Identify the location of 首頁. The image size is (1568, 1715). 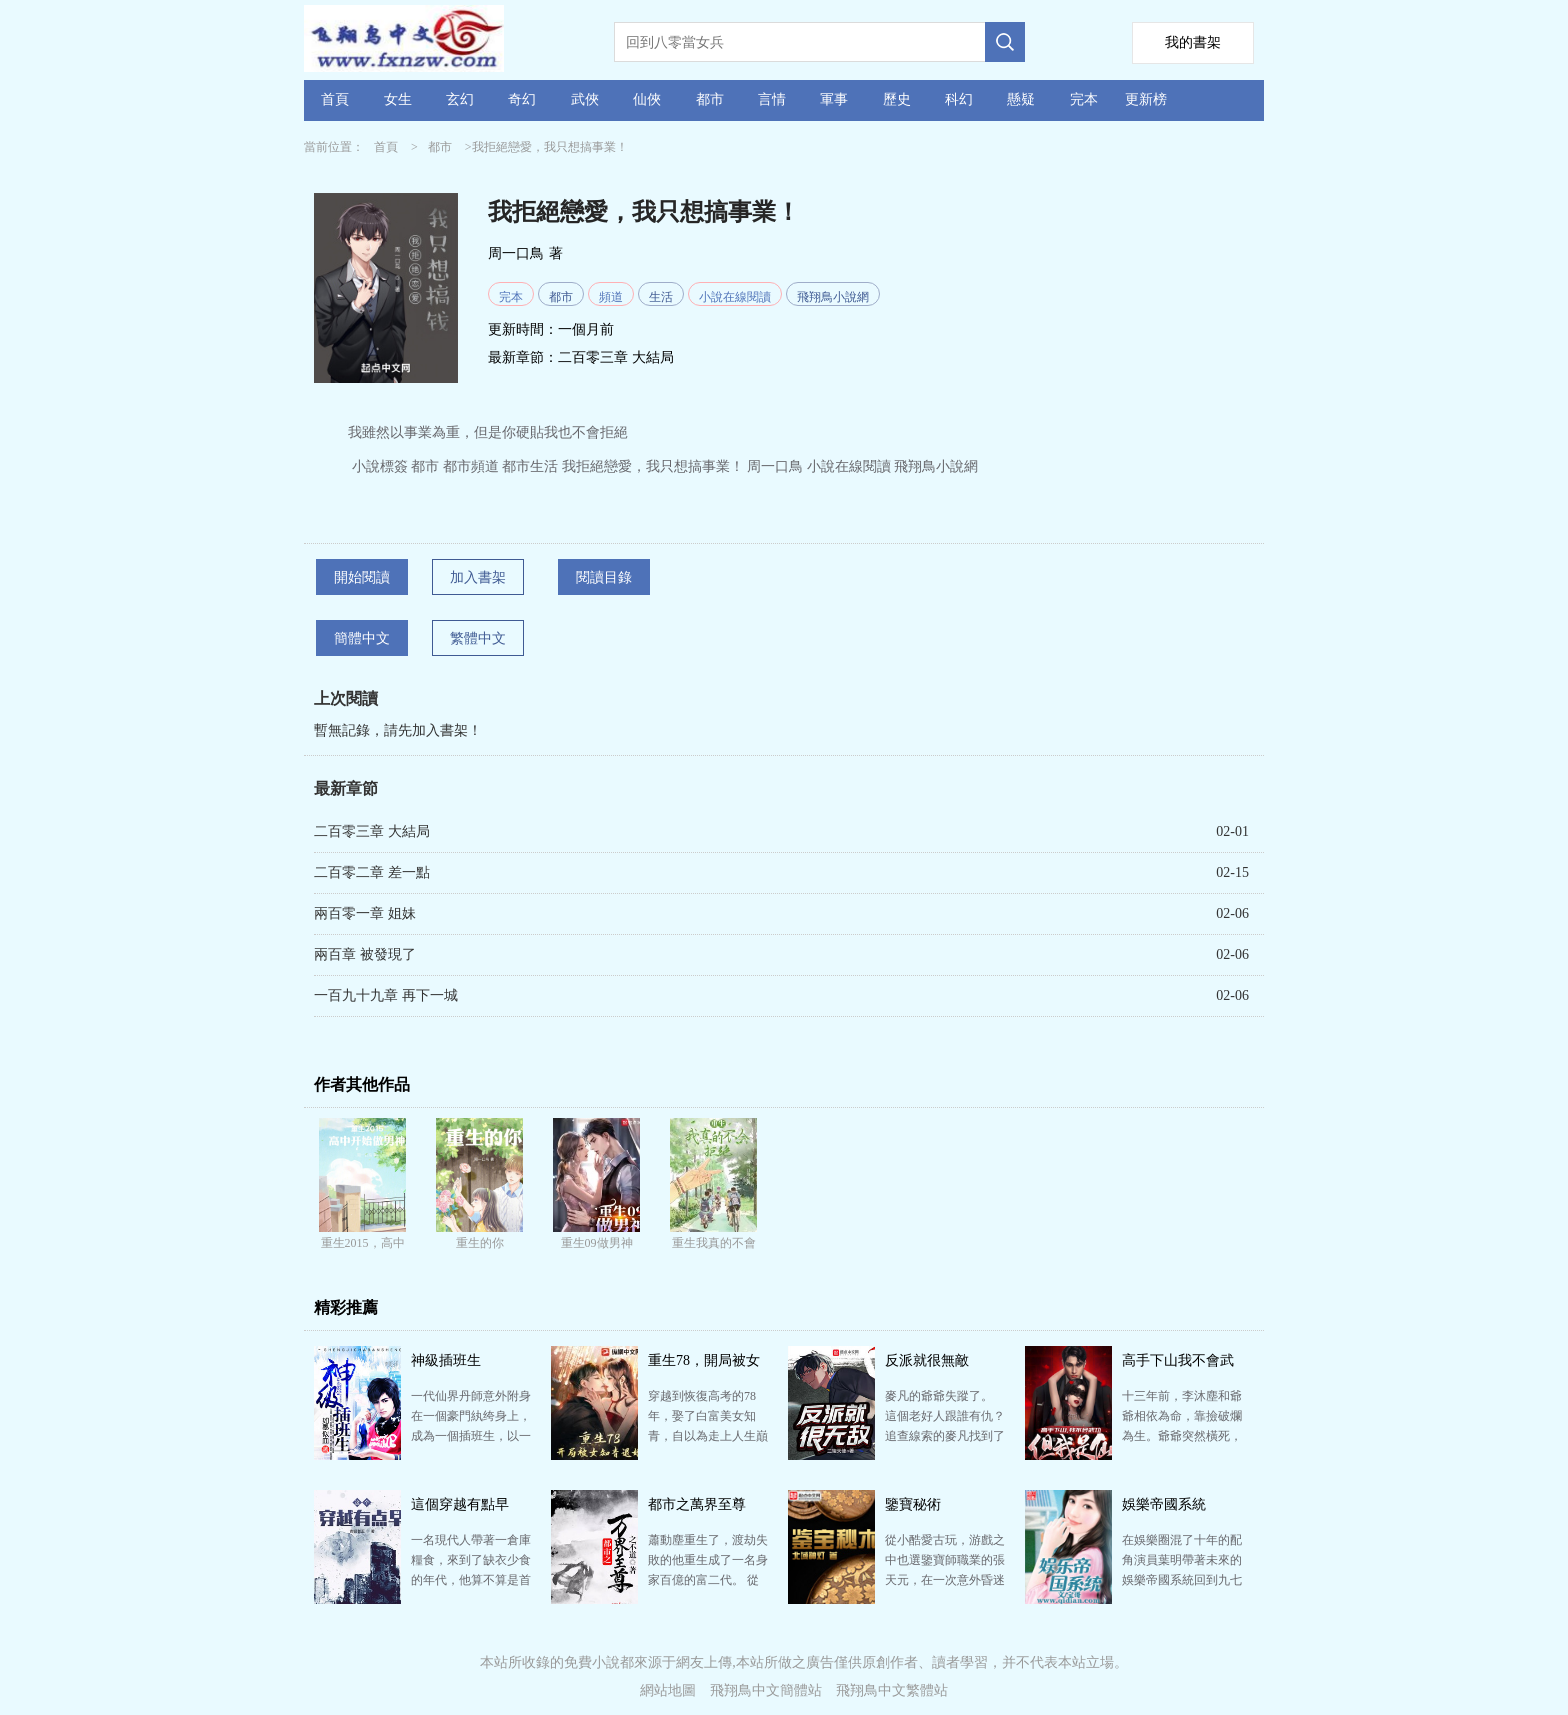
(335, 99).